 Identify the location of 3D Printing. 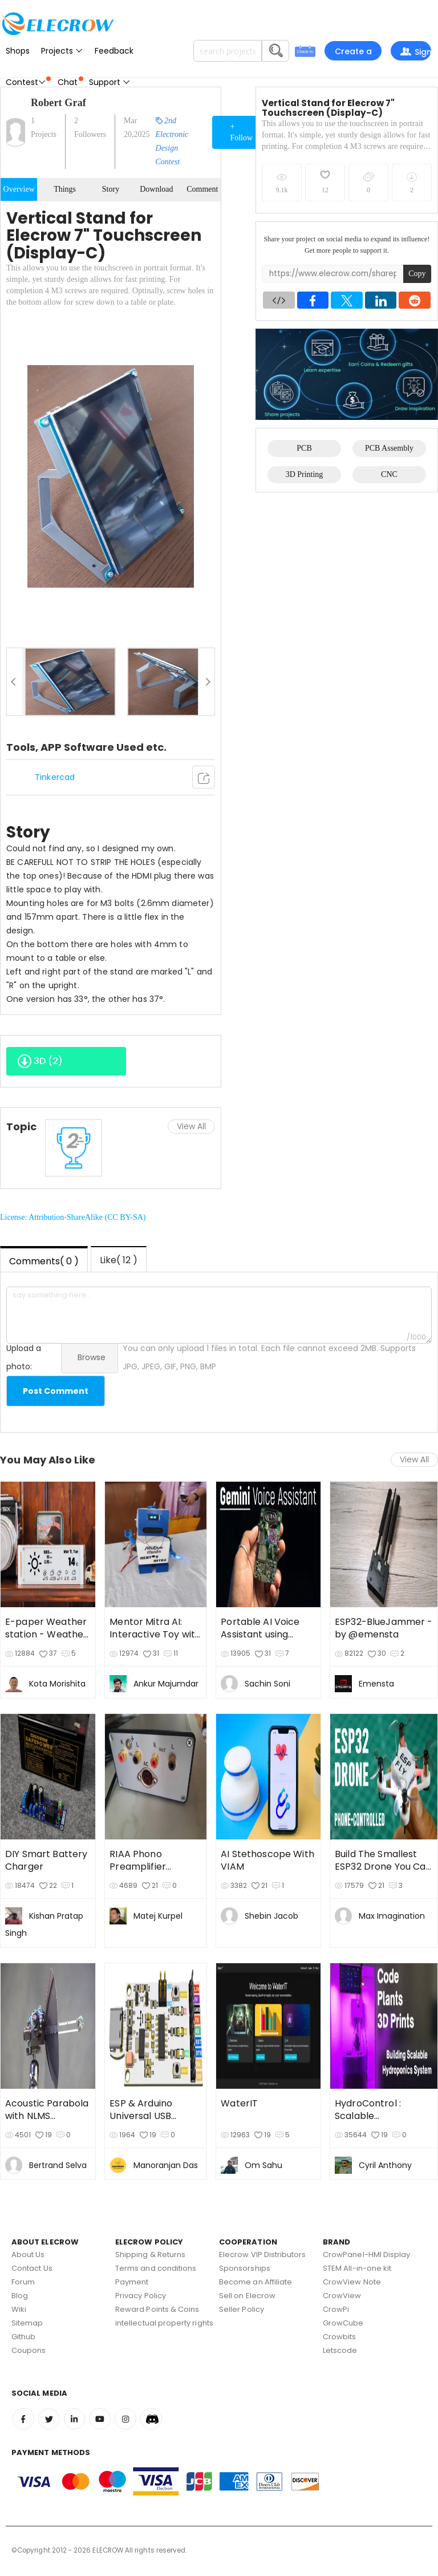
(304, 474).